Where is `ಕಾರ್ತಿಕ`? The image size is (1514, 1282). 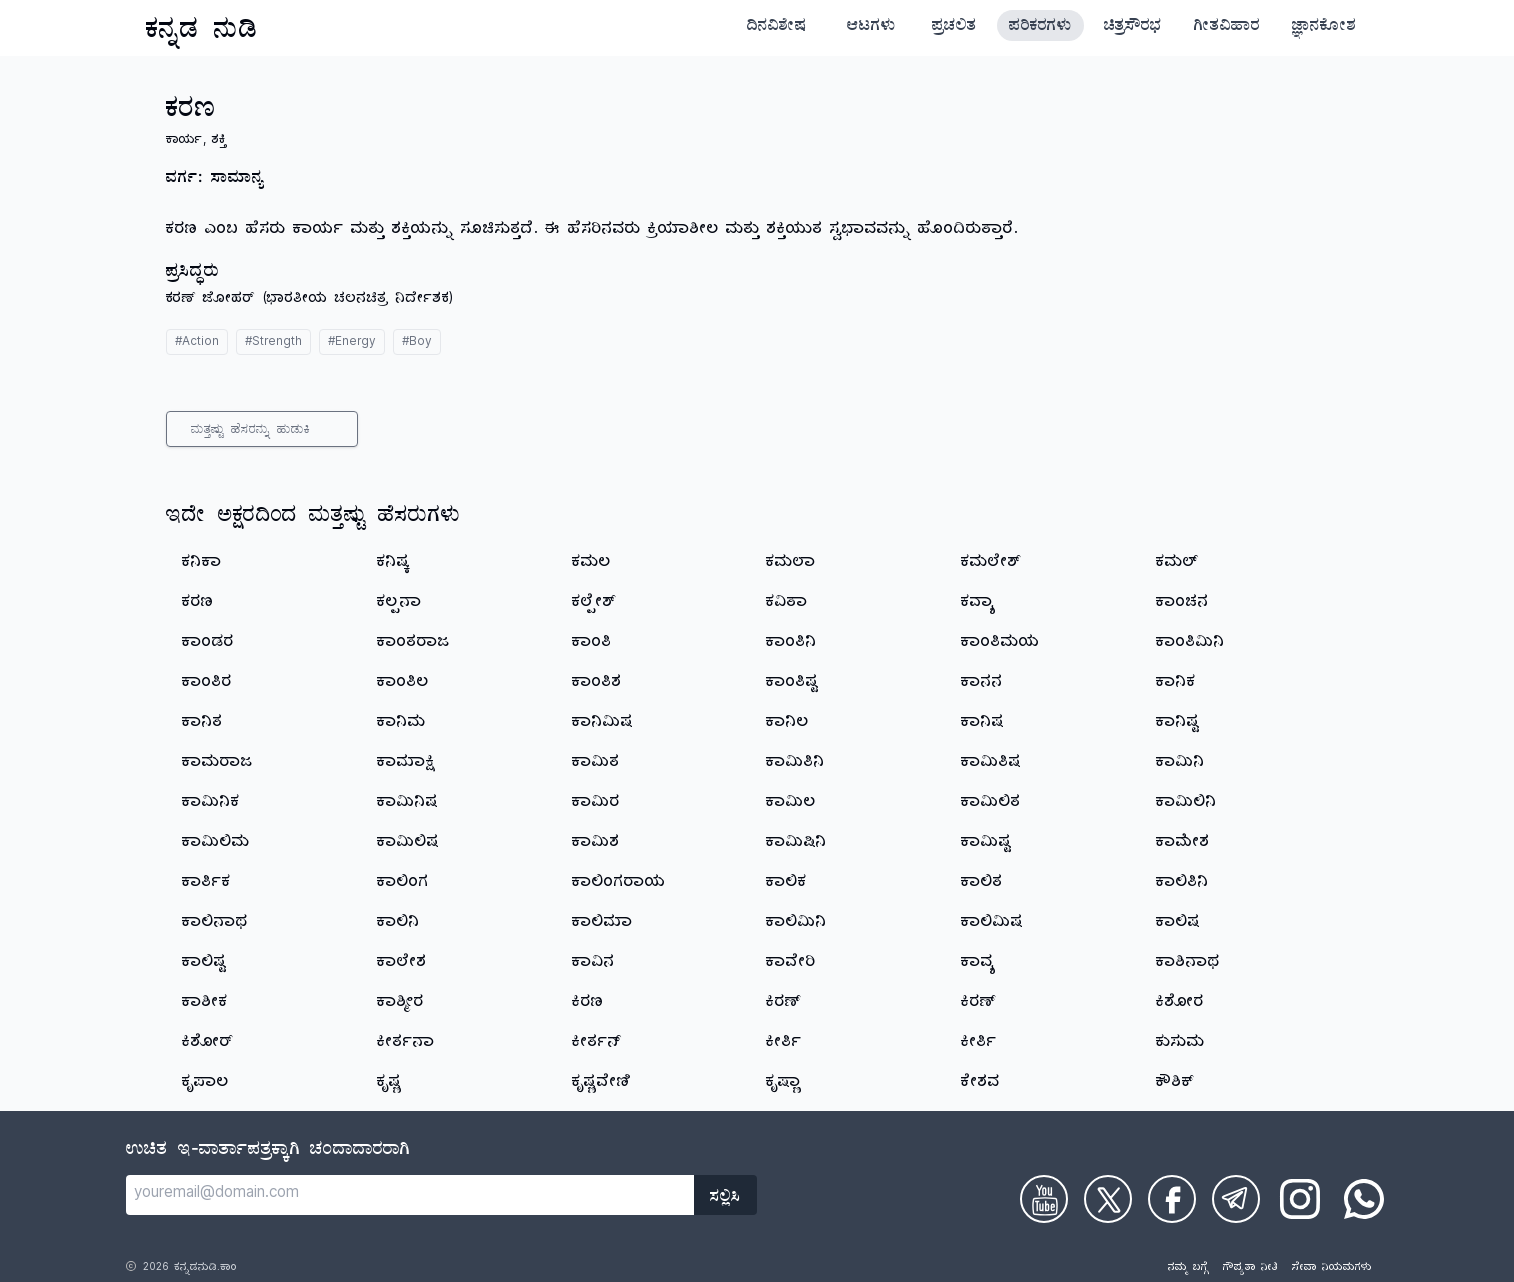
ಕಾರ್ತಿಕ is located at coordinates (206, 884).